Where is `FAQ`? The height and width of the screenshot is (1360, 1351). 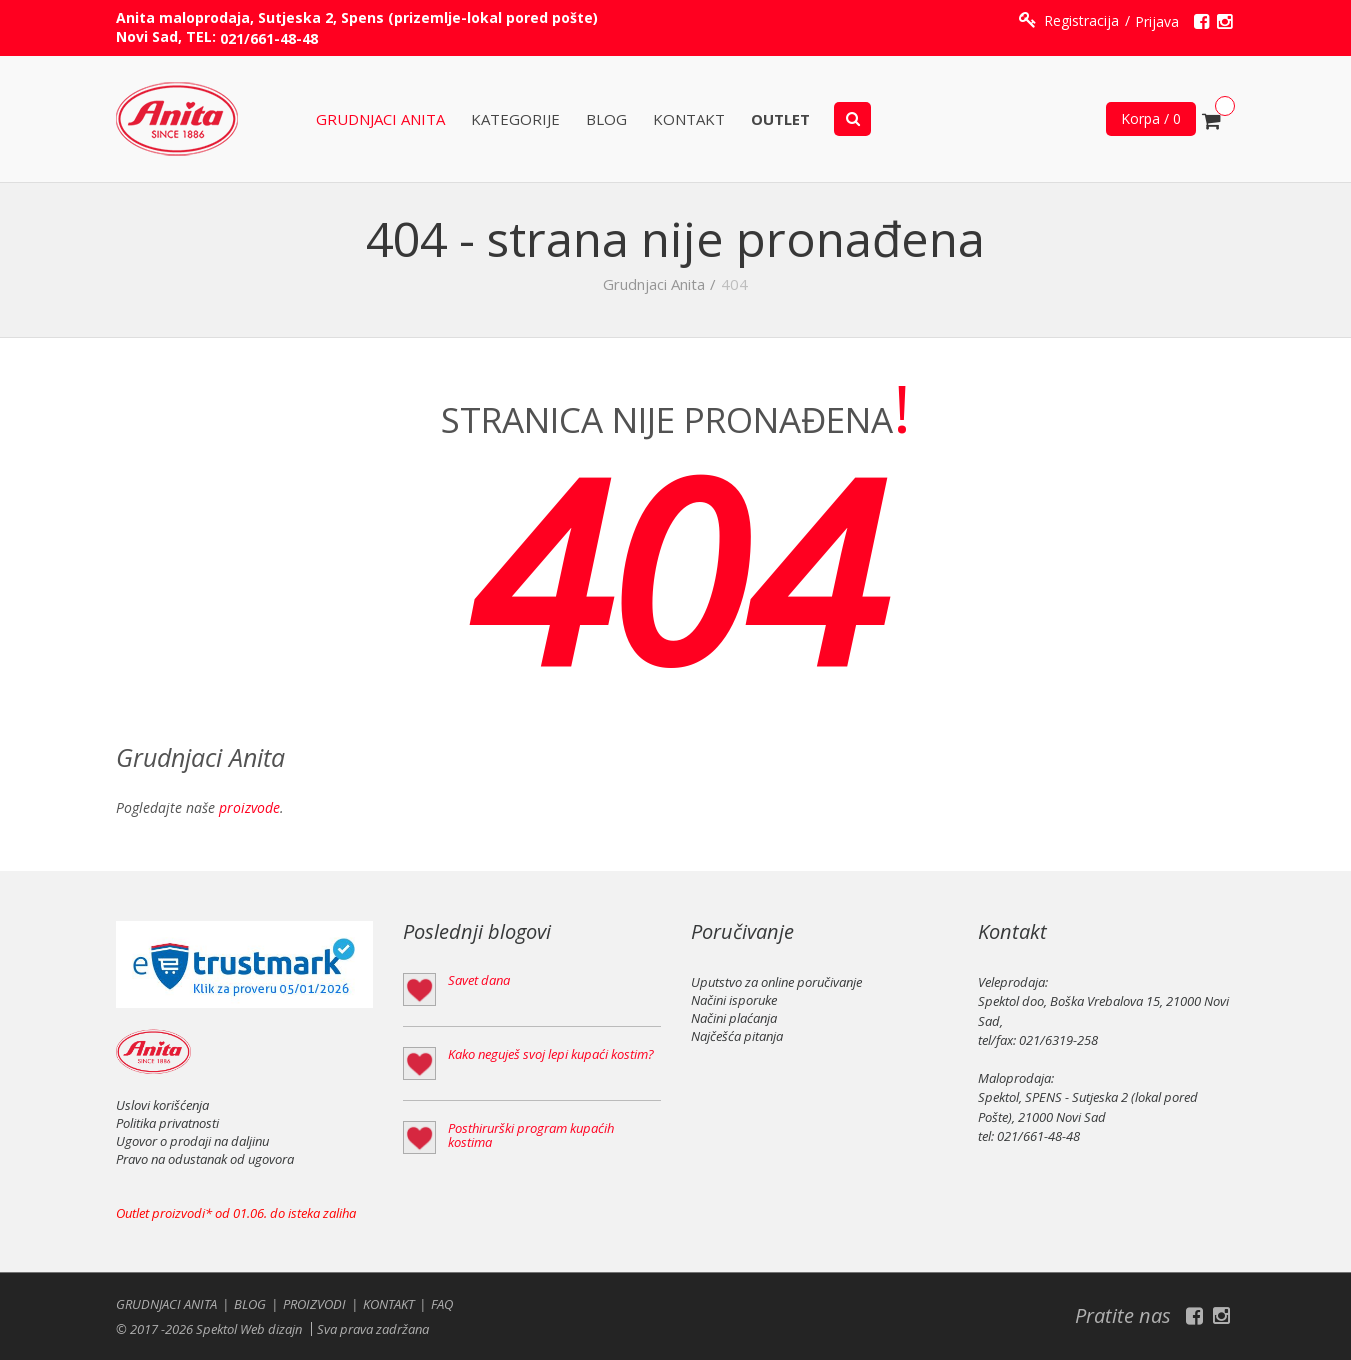
FAQ is located at coordinates (442, 1304).